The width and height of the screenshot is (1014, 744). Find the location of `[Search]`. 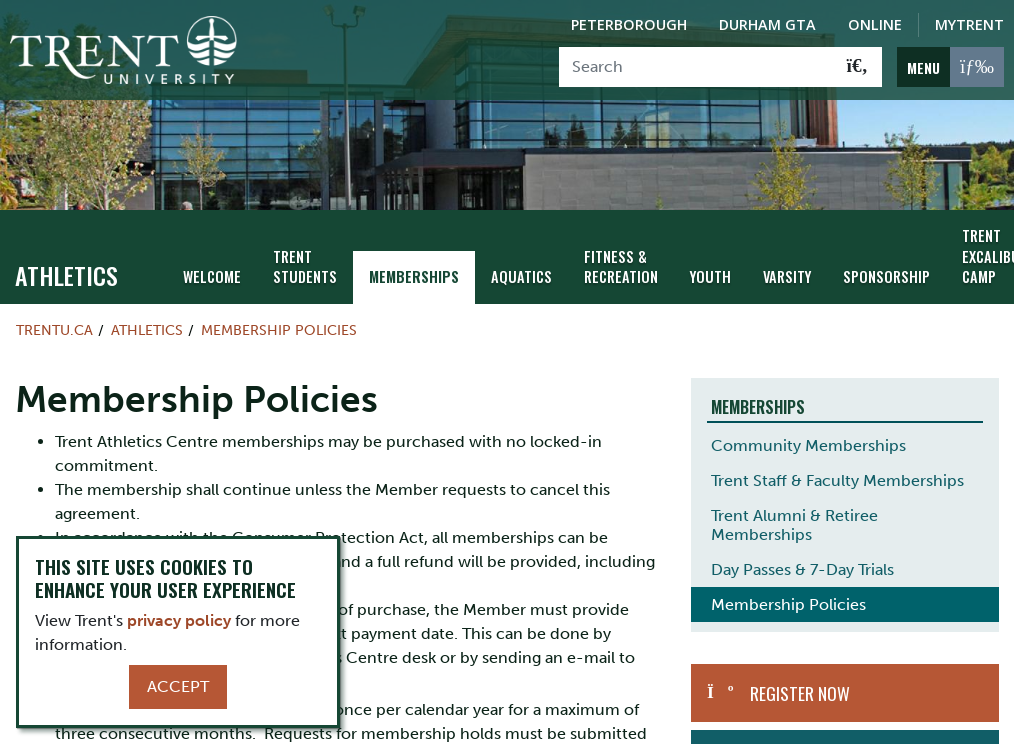

[Search] is located at coordinates (696, 67).